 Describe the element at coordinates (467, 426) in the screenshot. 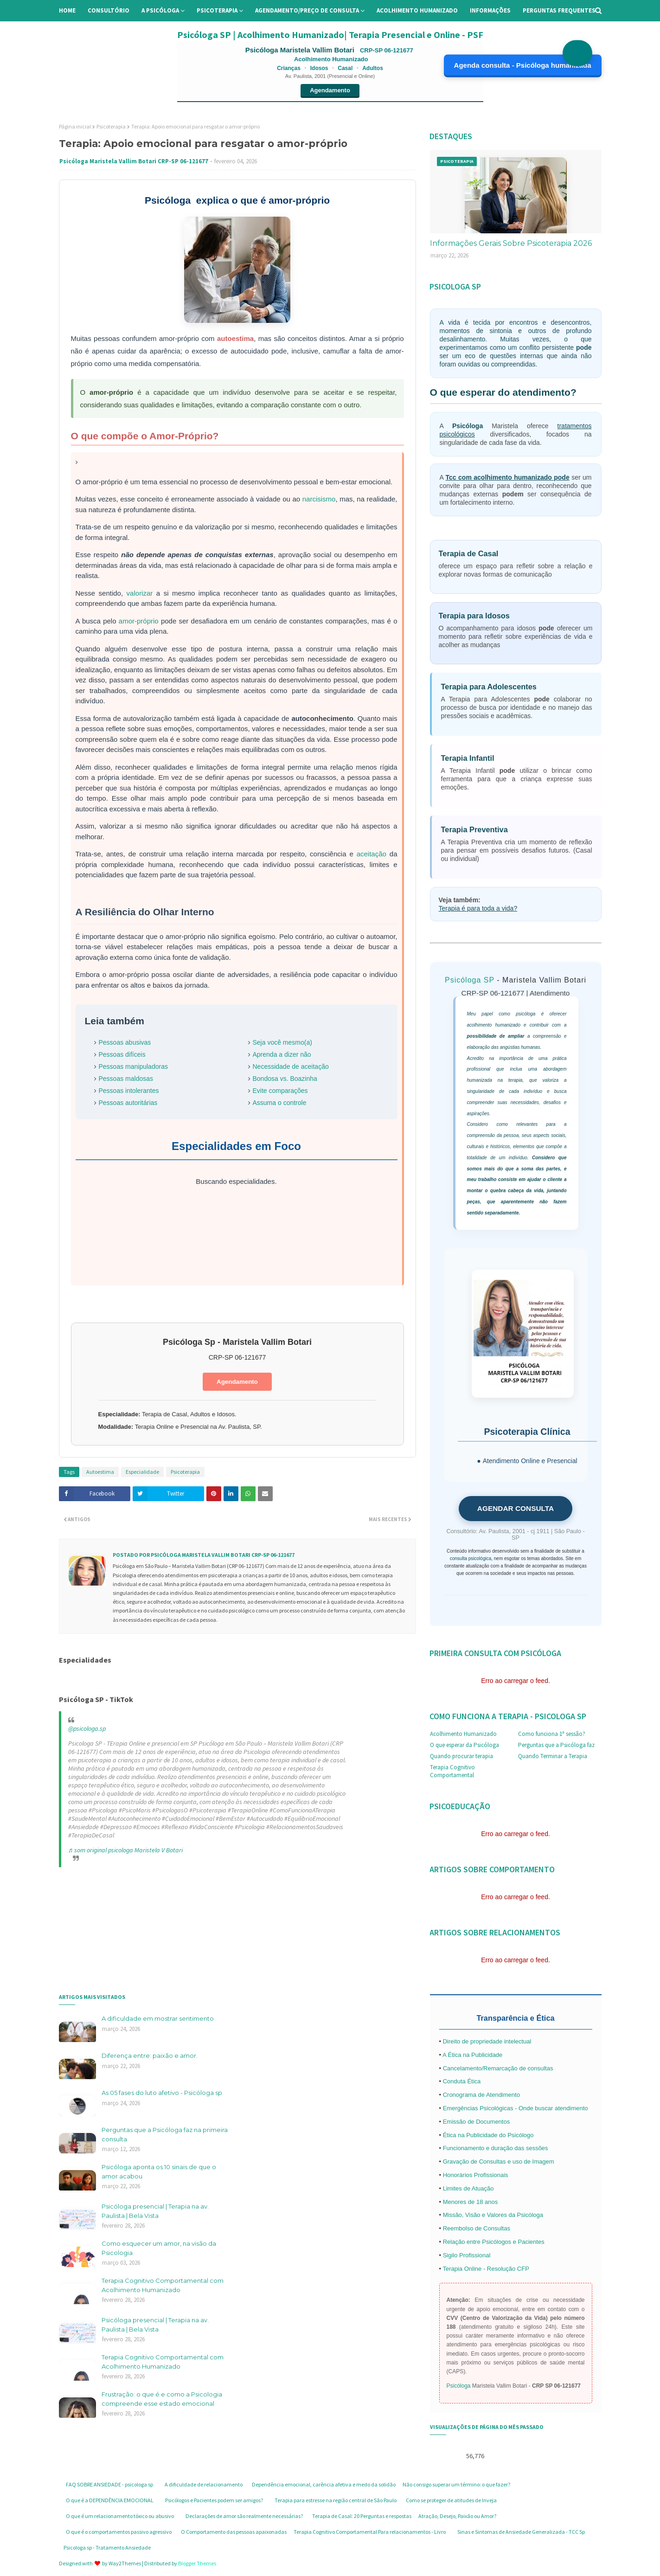

I see `Psicóloga` at that location.